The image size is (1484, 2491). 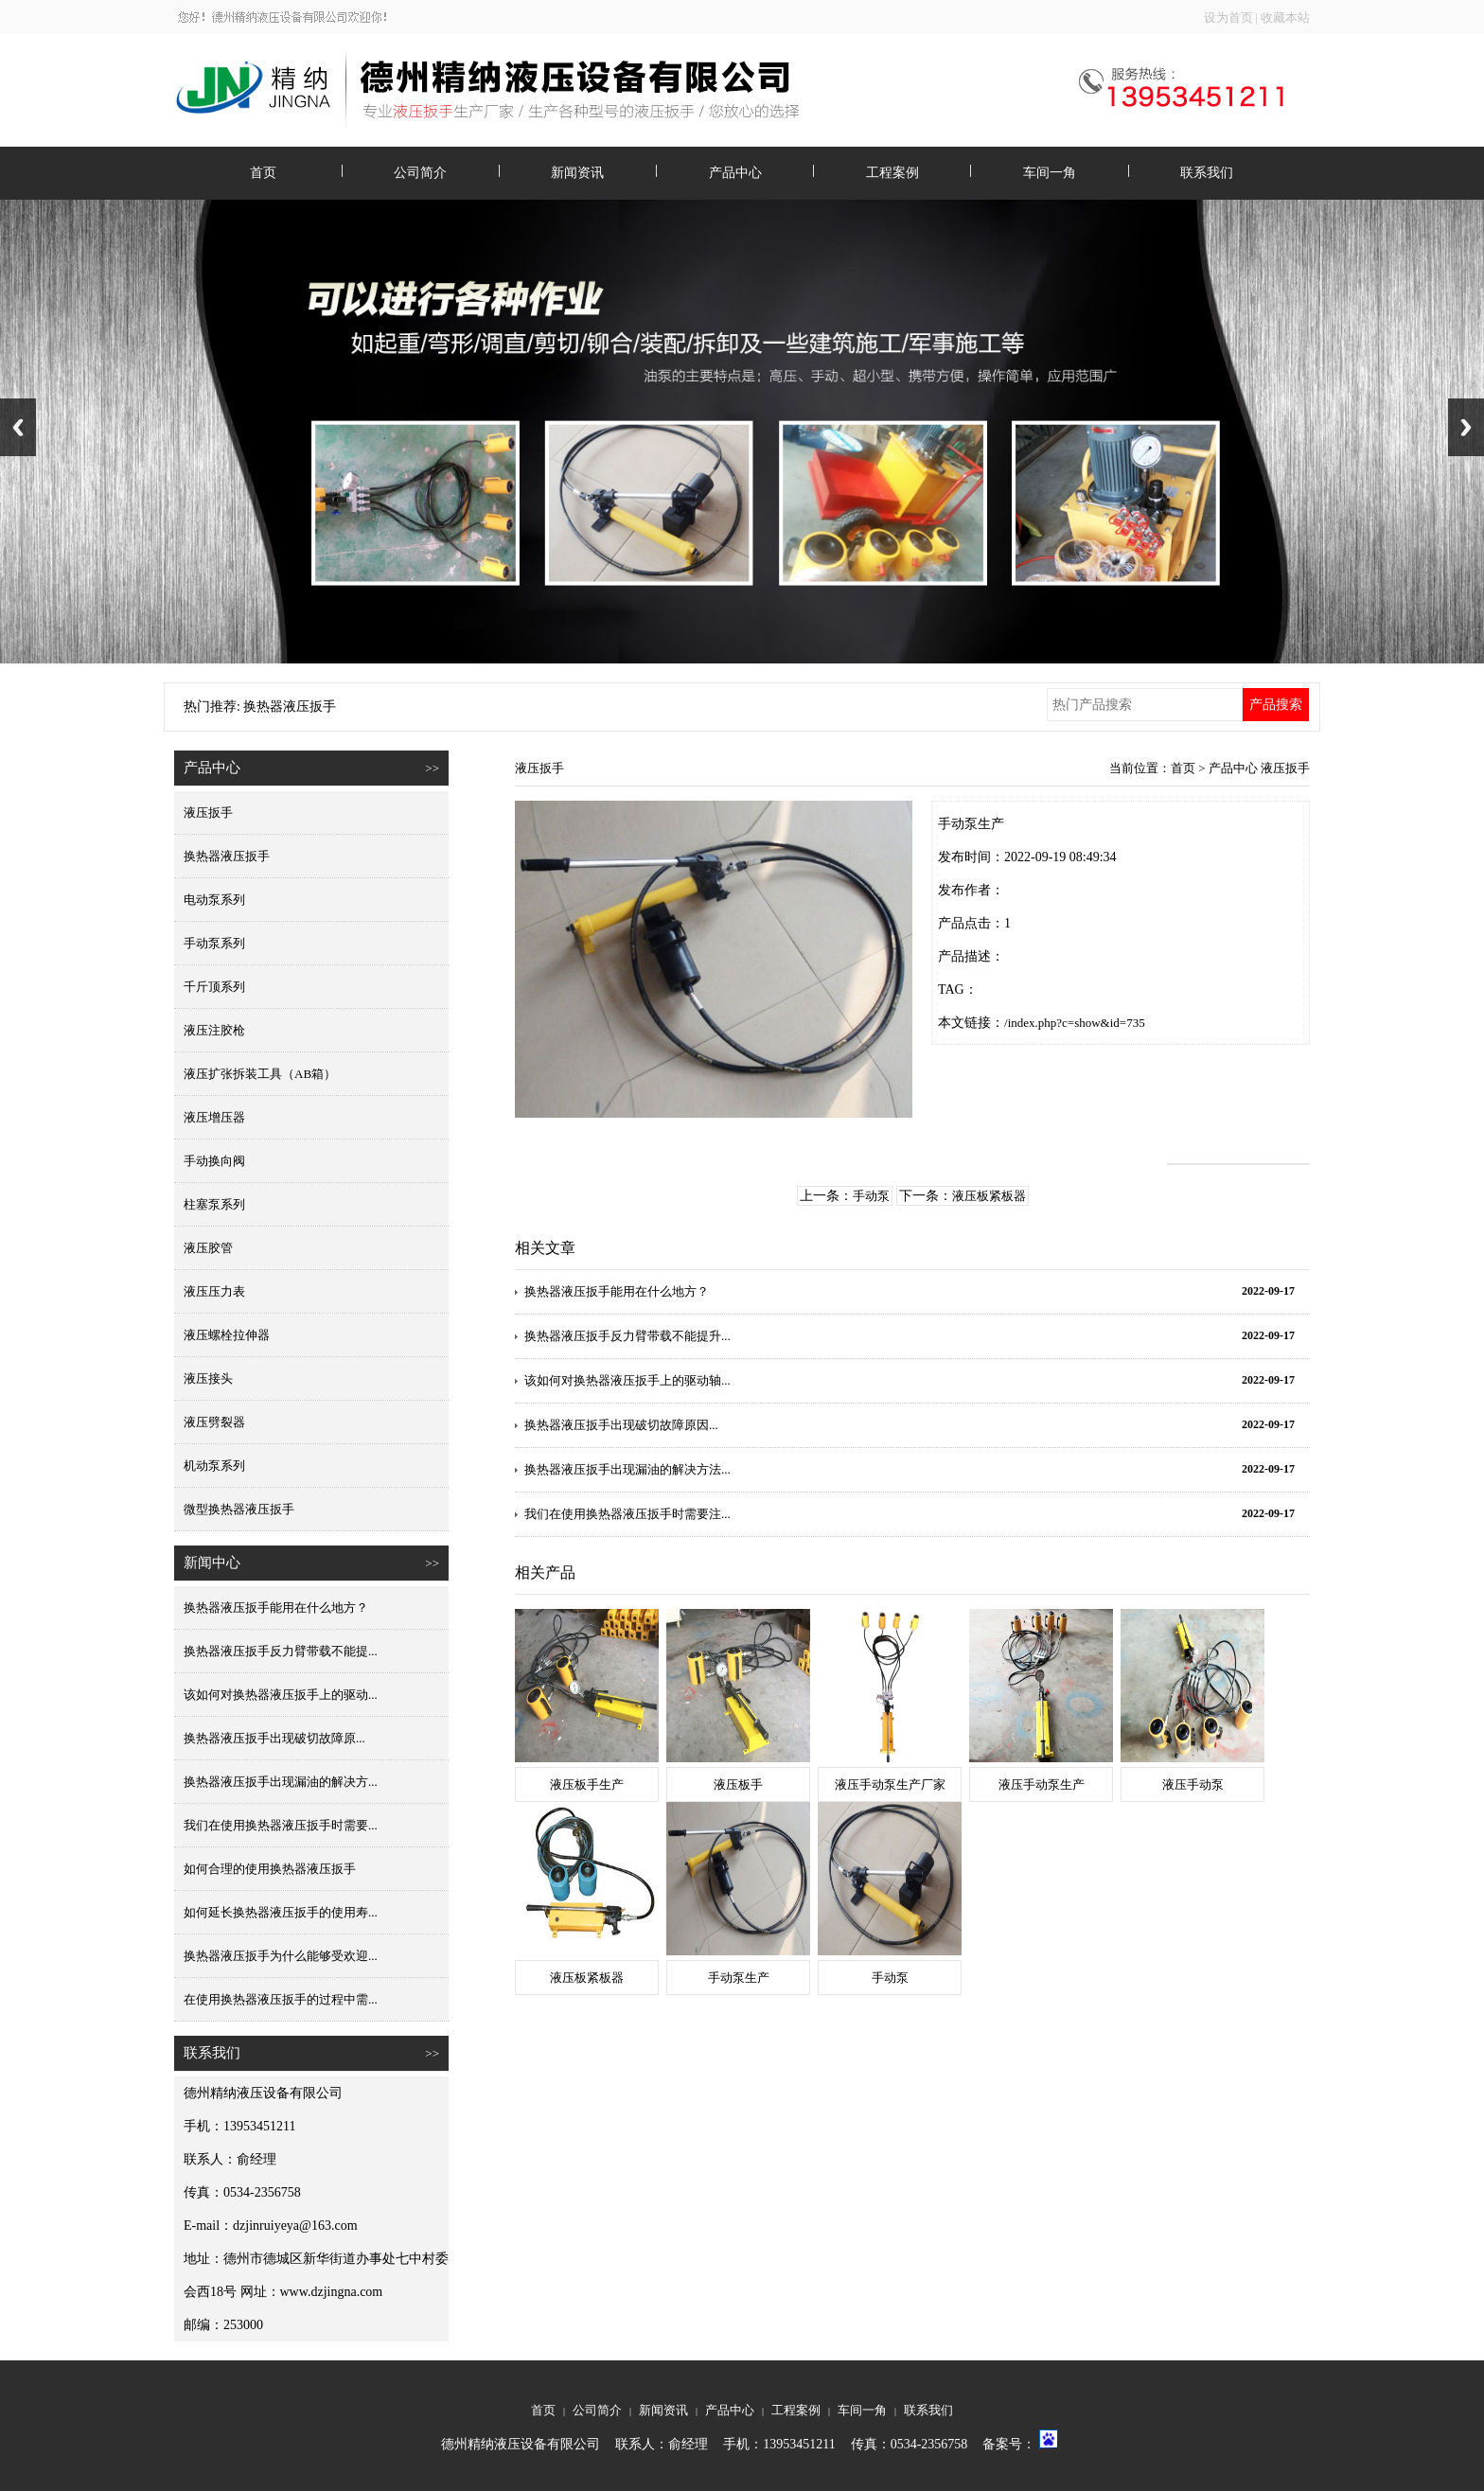 What do you see at coordinates (227, 1335) in the screenshot?
I see `液压螺栓拉伸器` at bounding box center [227, 1335].